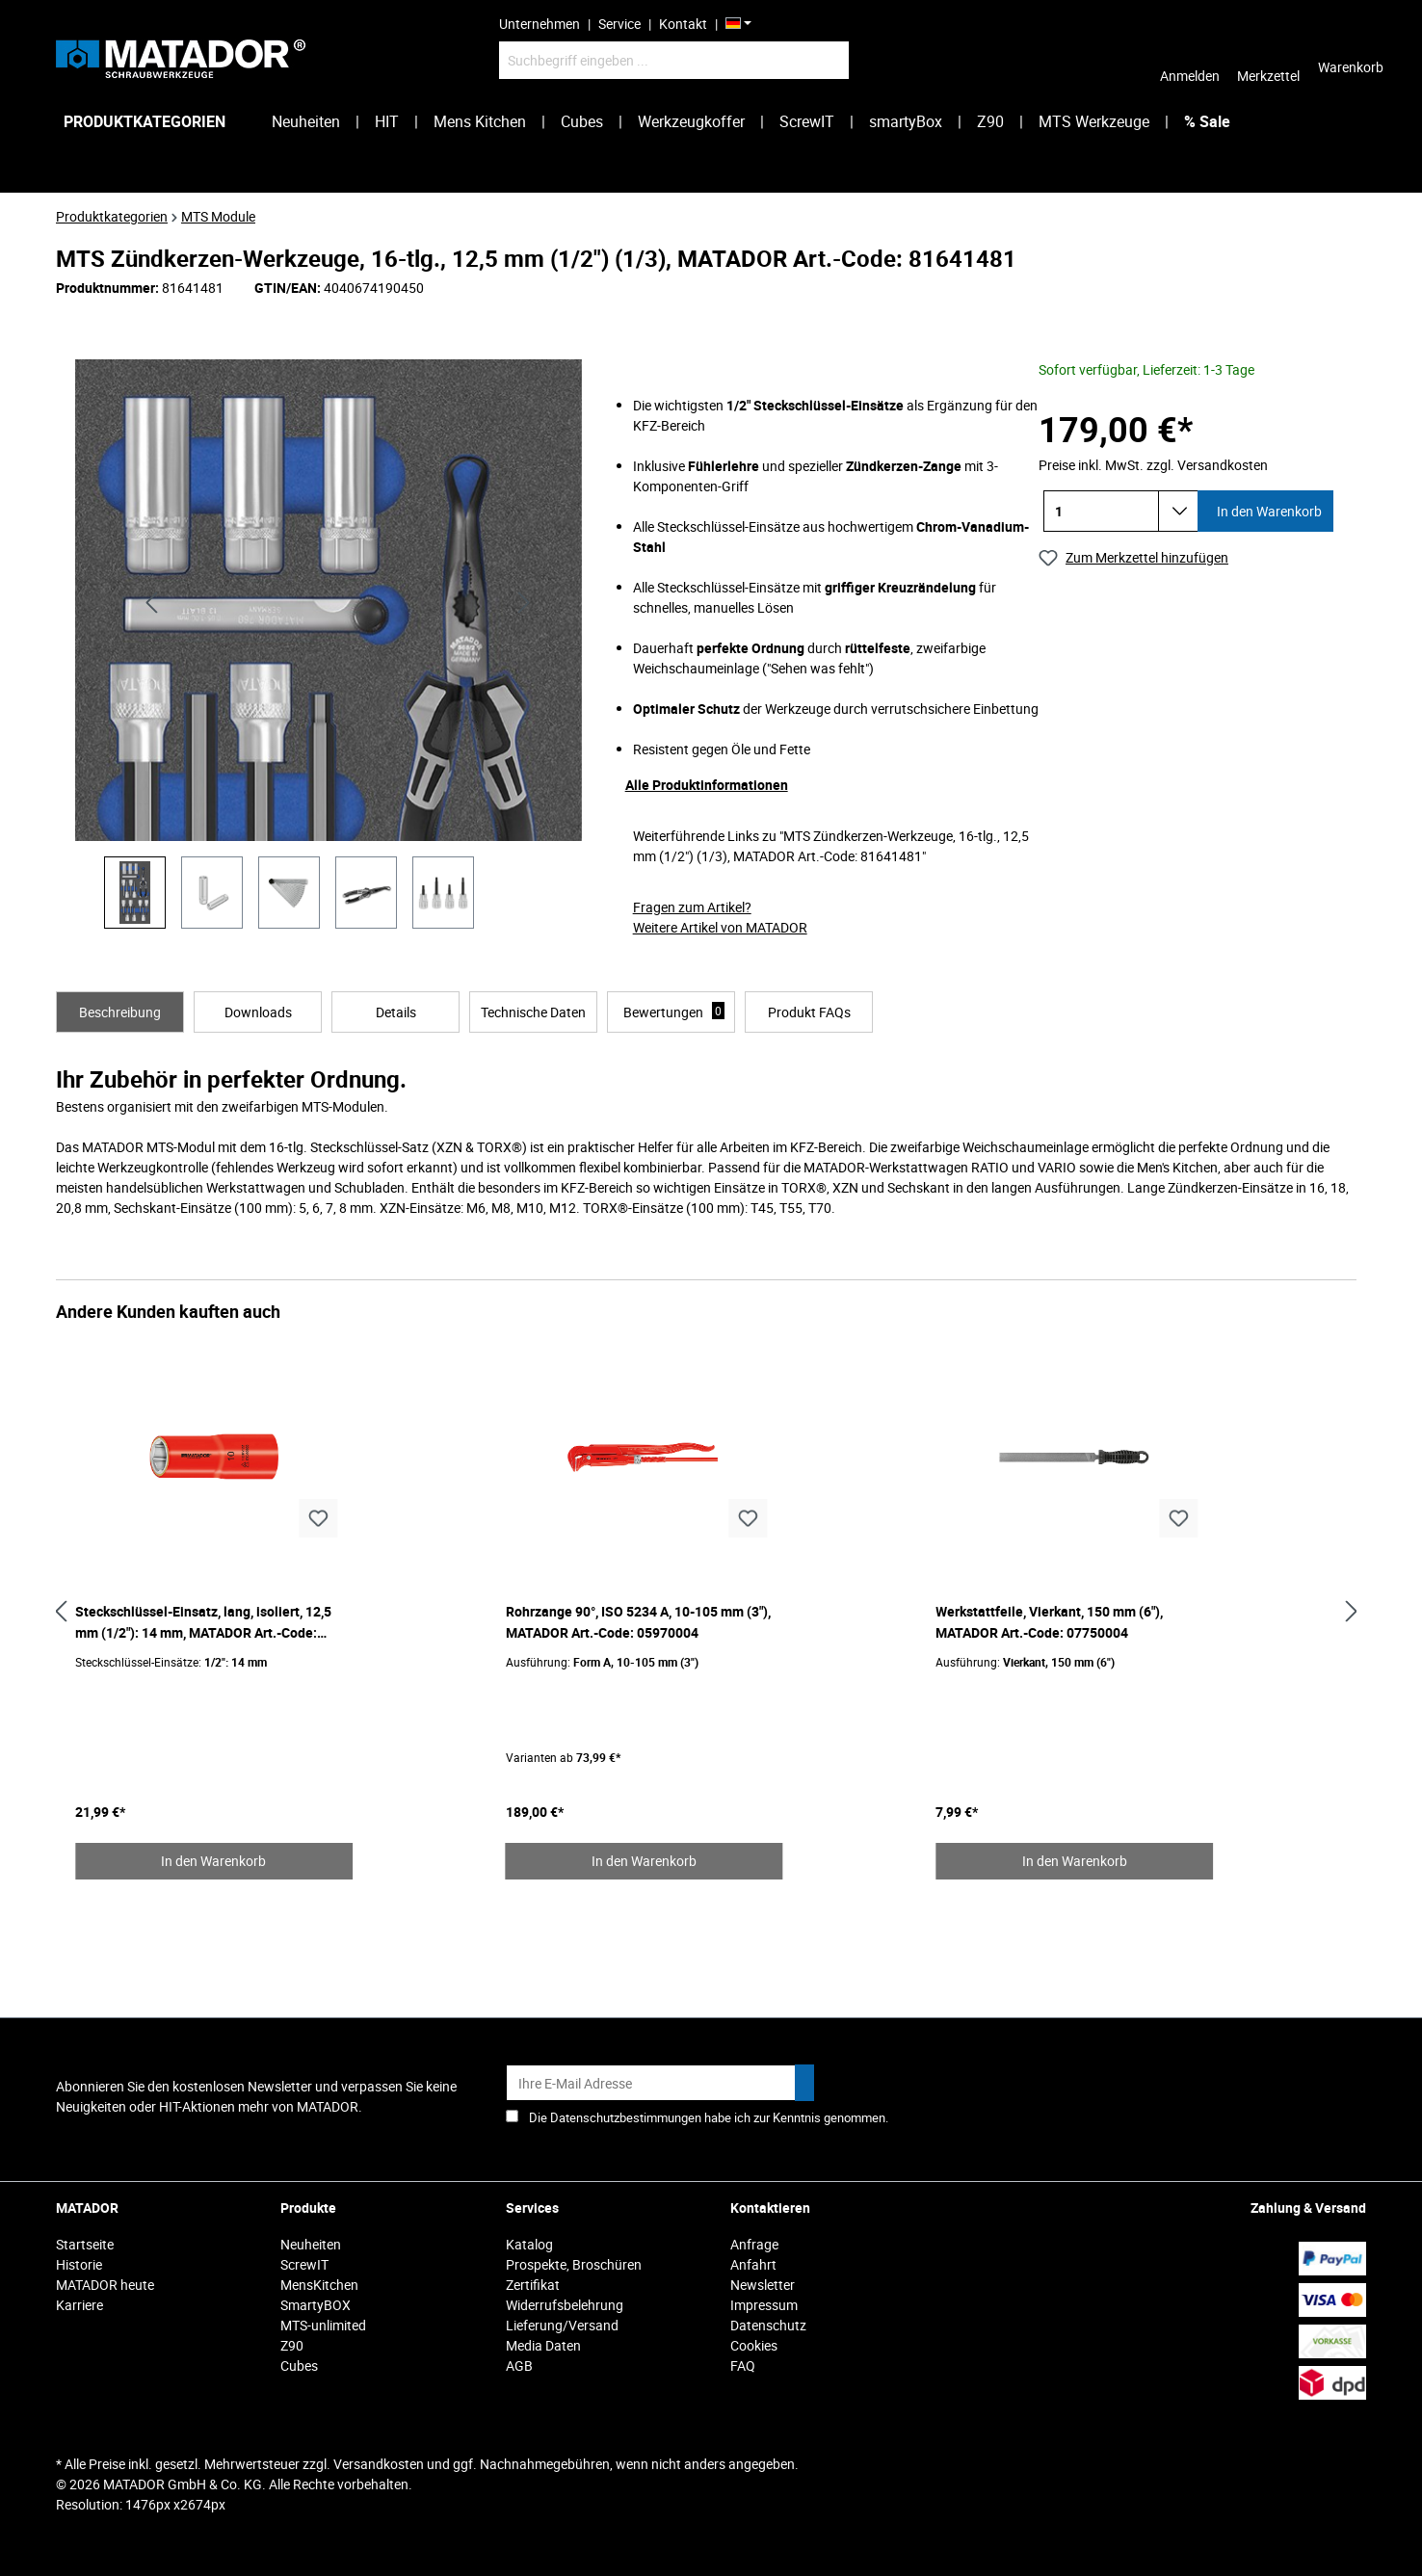 The height and width of the screenshot is (2576, 1422). Describe the element at coordinates (1190, 59) in the screenshot. I see `[Ihr Konto]` at that location.